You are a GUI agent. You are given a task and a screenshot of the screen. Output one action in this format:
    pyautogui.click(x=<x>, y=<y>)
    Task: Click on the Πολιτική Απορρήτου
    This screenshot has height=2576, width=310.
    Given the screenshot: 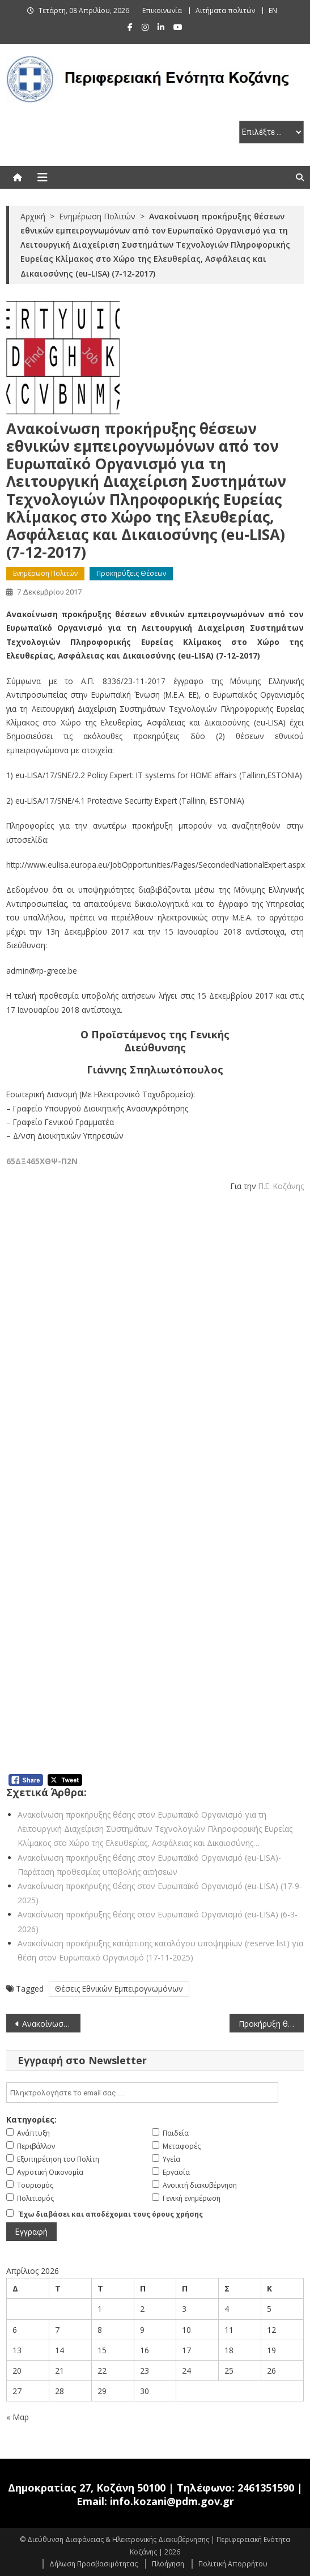 What is the action you would take?
    pyautogui.click(x=232, y=2564)
    